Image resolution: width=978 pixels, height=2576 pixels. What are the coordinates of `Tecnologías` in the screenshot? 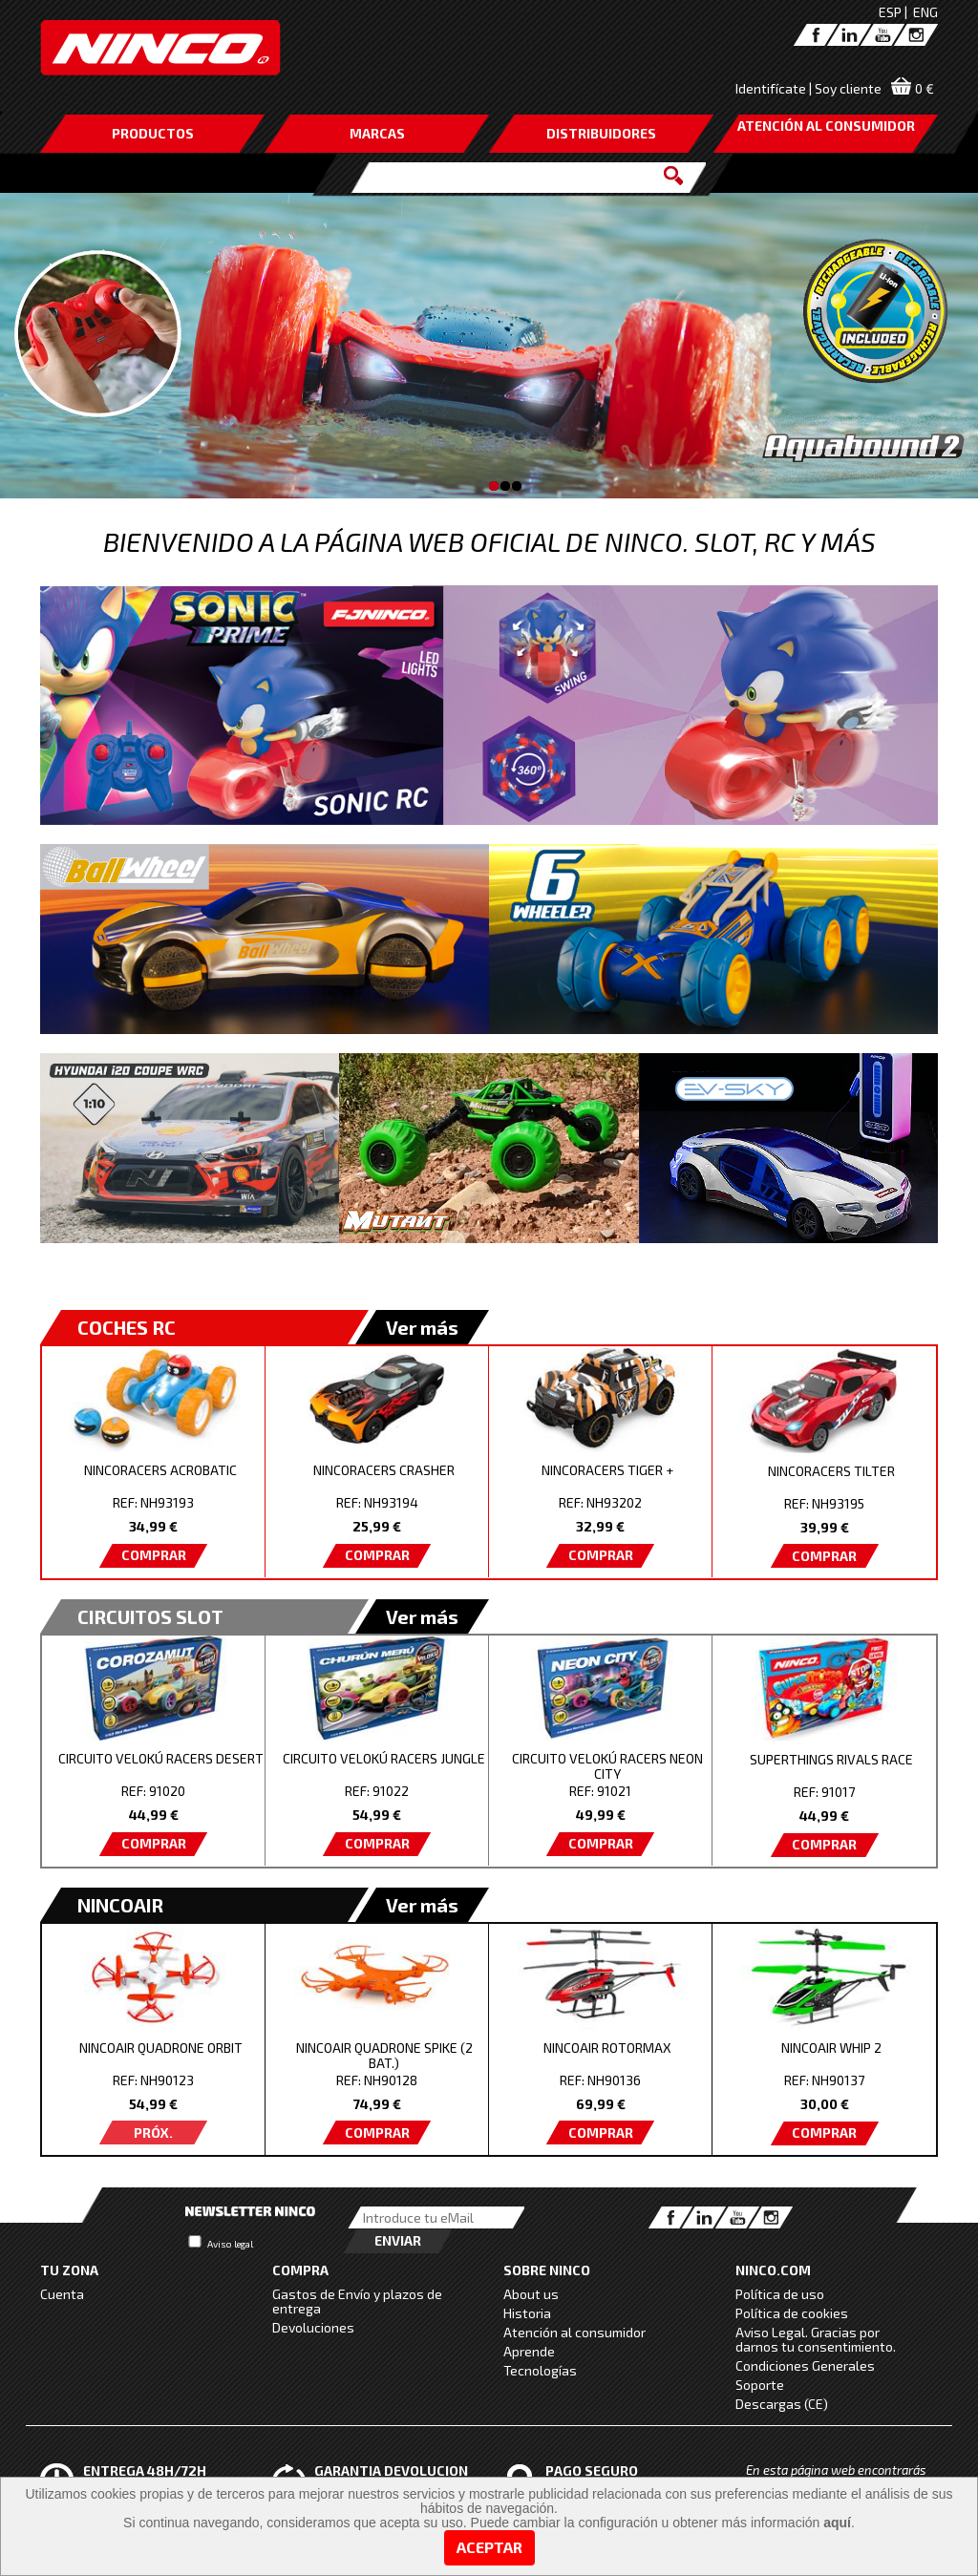 It's located at (540, 2370).